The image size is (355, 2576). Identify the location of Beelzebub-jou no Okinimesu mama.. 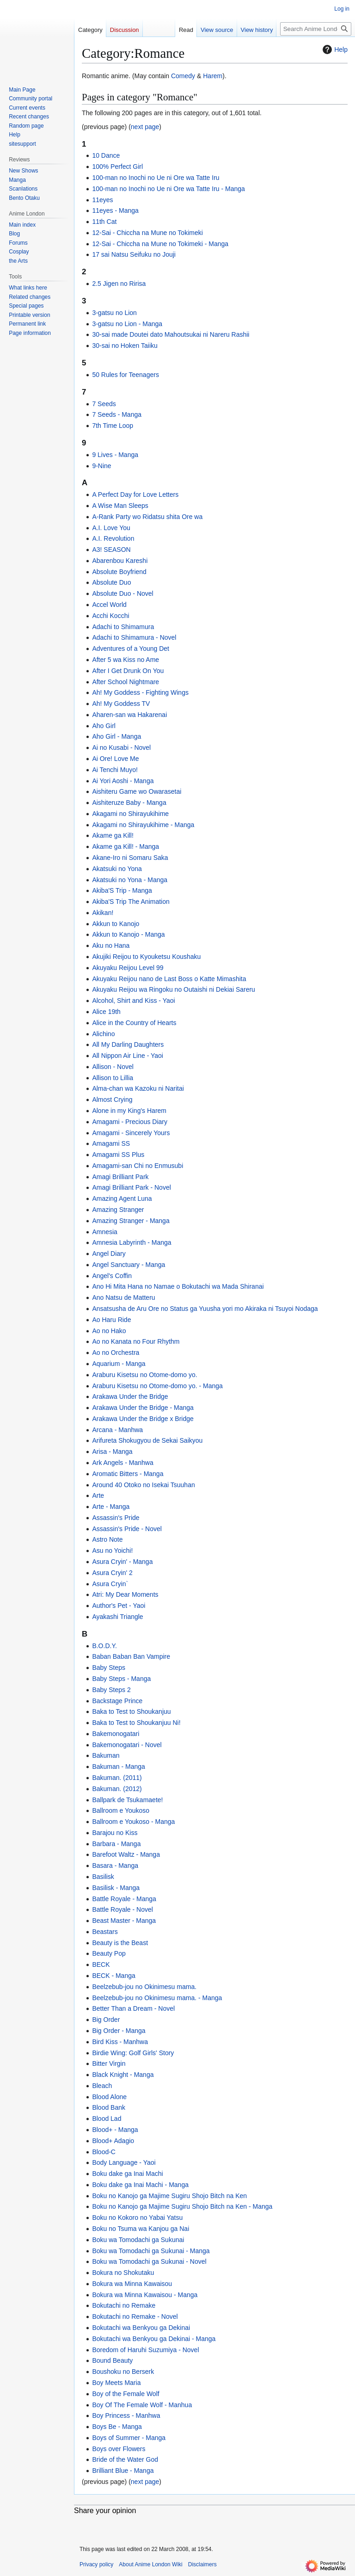
(144, 1986).